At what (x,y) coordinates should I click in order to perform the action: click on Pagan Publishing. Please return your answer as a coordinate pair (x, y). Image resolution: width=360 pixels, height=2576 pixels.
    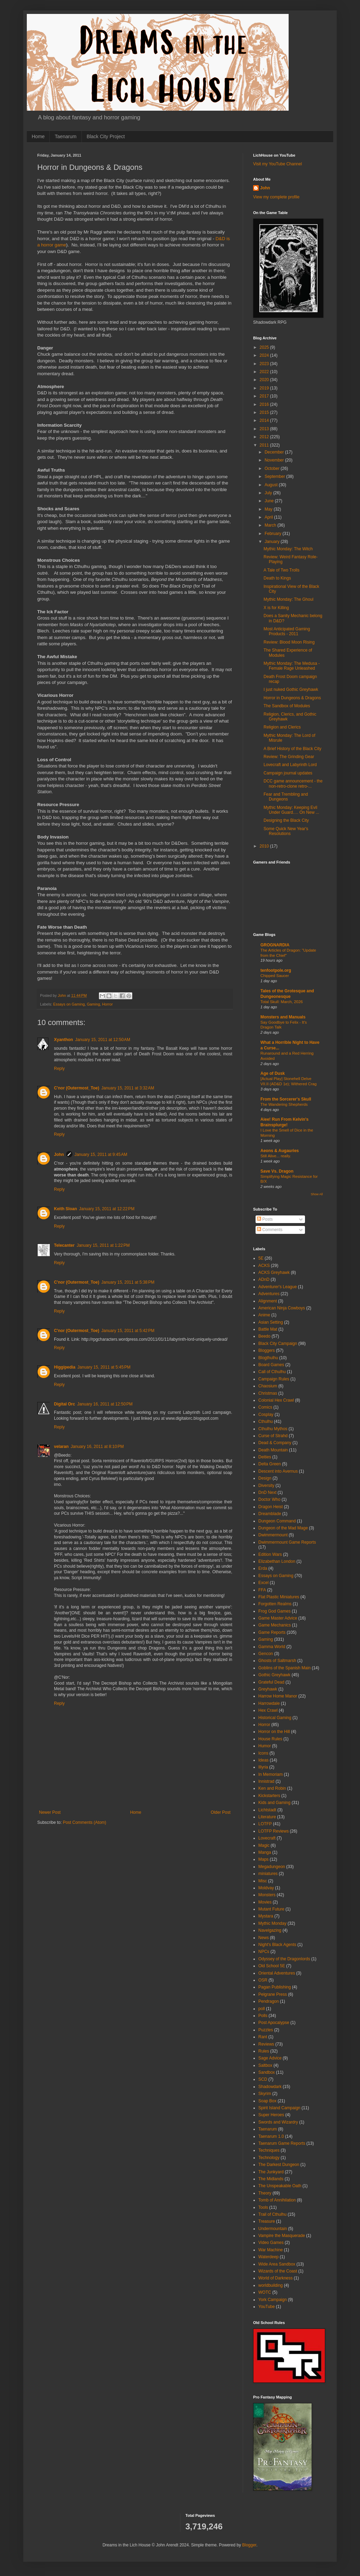
    Looking at the image, I should click on (274, 1987).